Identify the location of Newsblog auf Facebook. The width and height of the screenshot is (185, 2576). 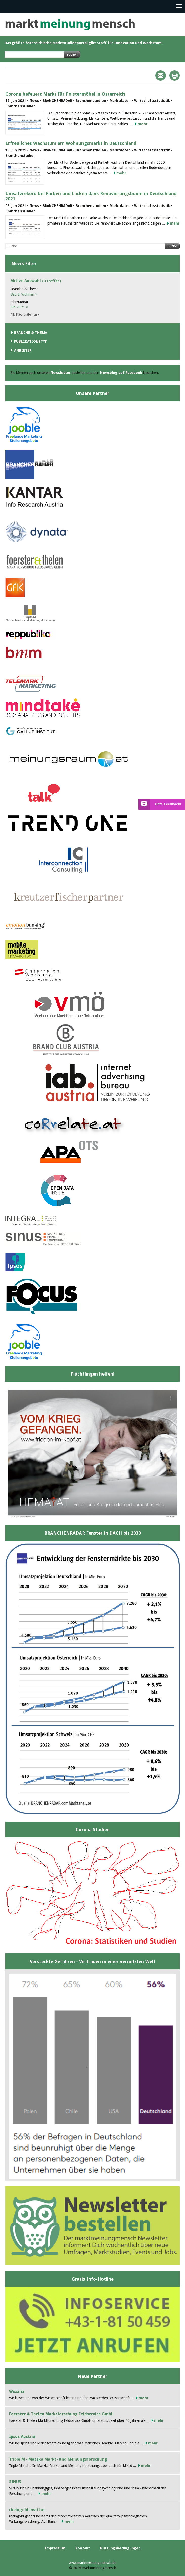
(121, 373).